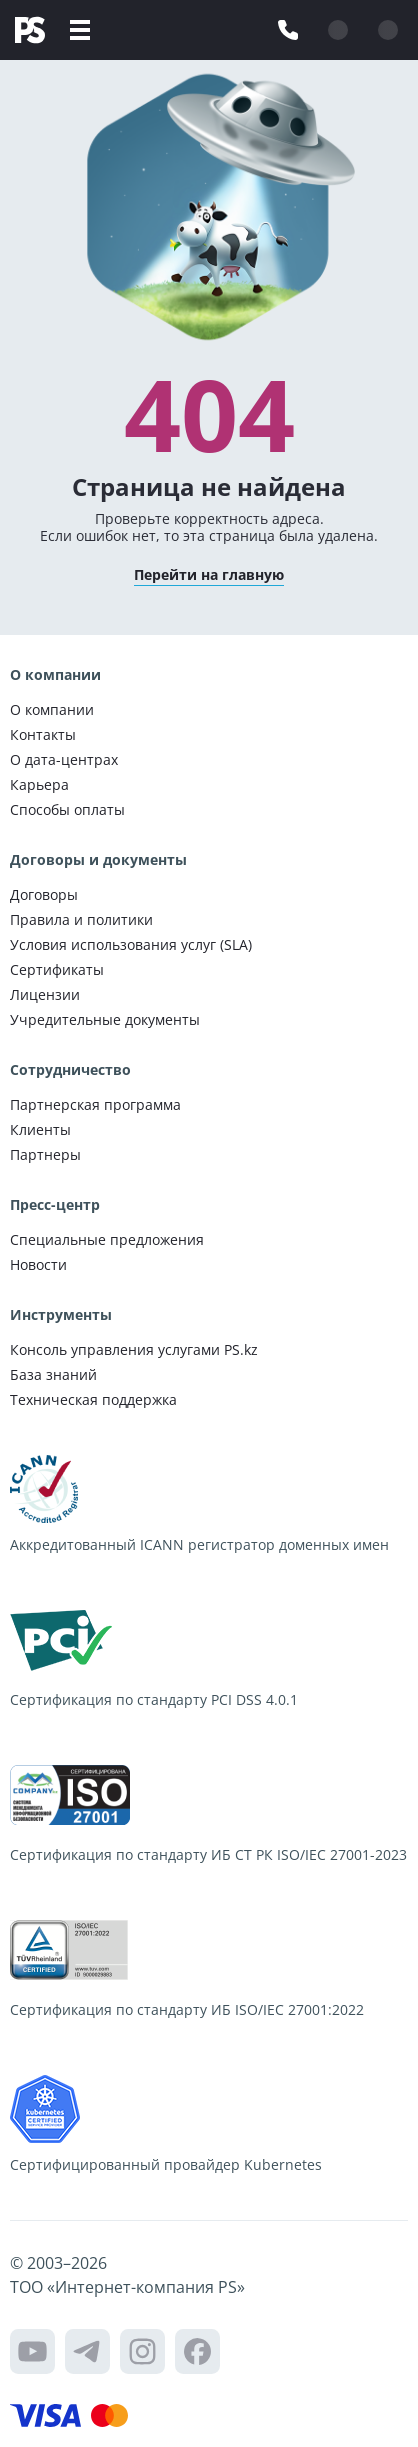  What do you see at coordinates (53, 1374) in the screenshot?
I see `База знаний` at bounding box center [53, 1374].